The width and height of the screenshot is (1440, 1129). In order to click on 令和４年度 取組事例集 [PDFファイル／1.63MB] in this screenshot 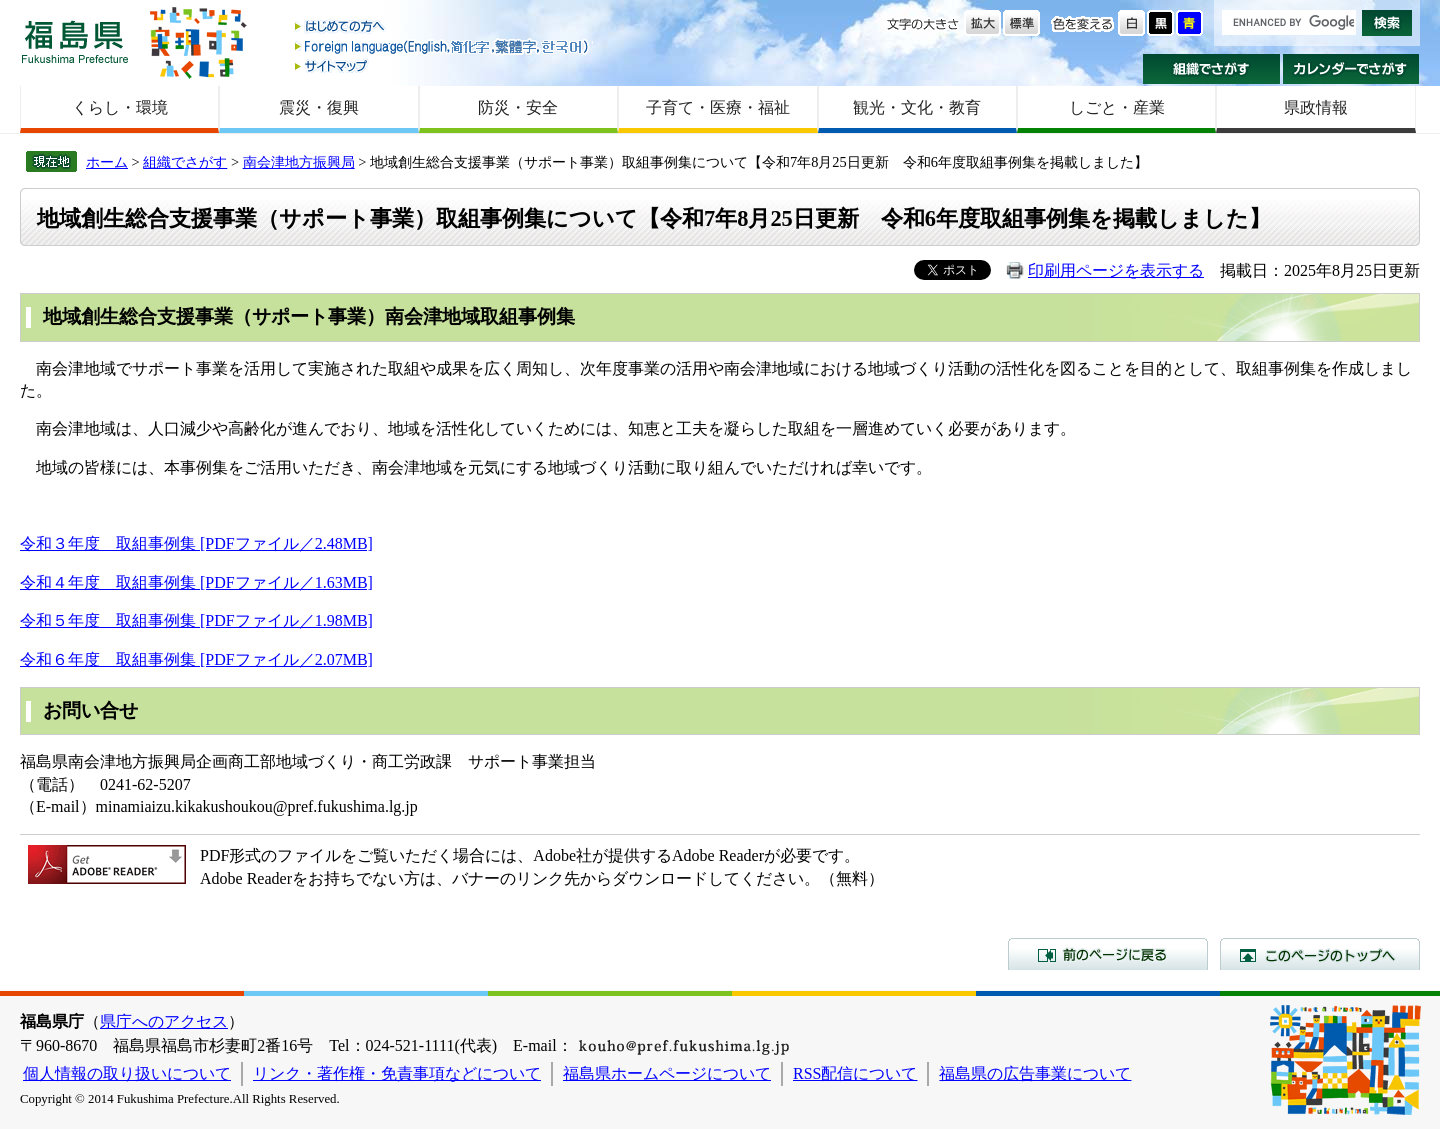, I will do `click(196, 582)`.